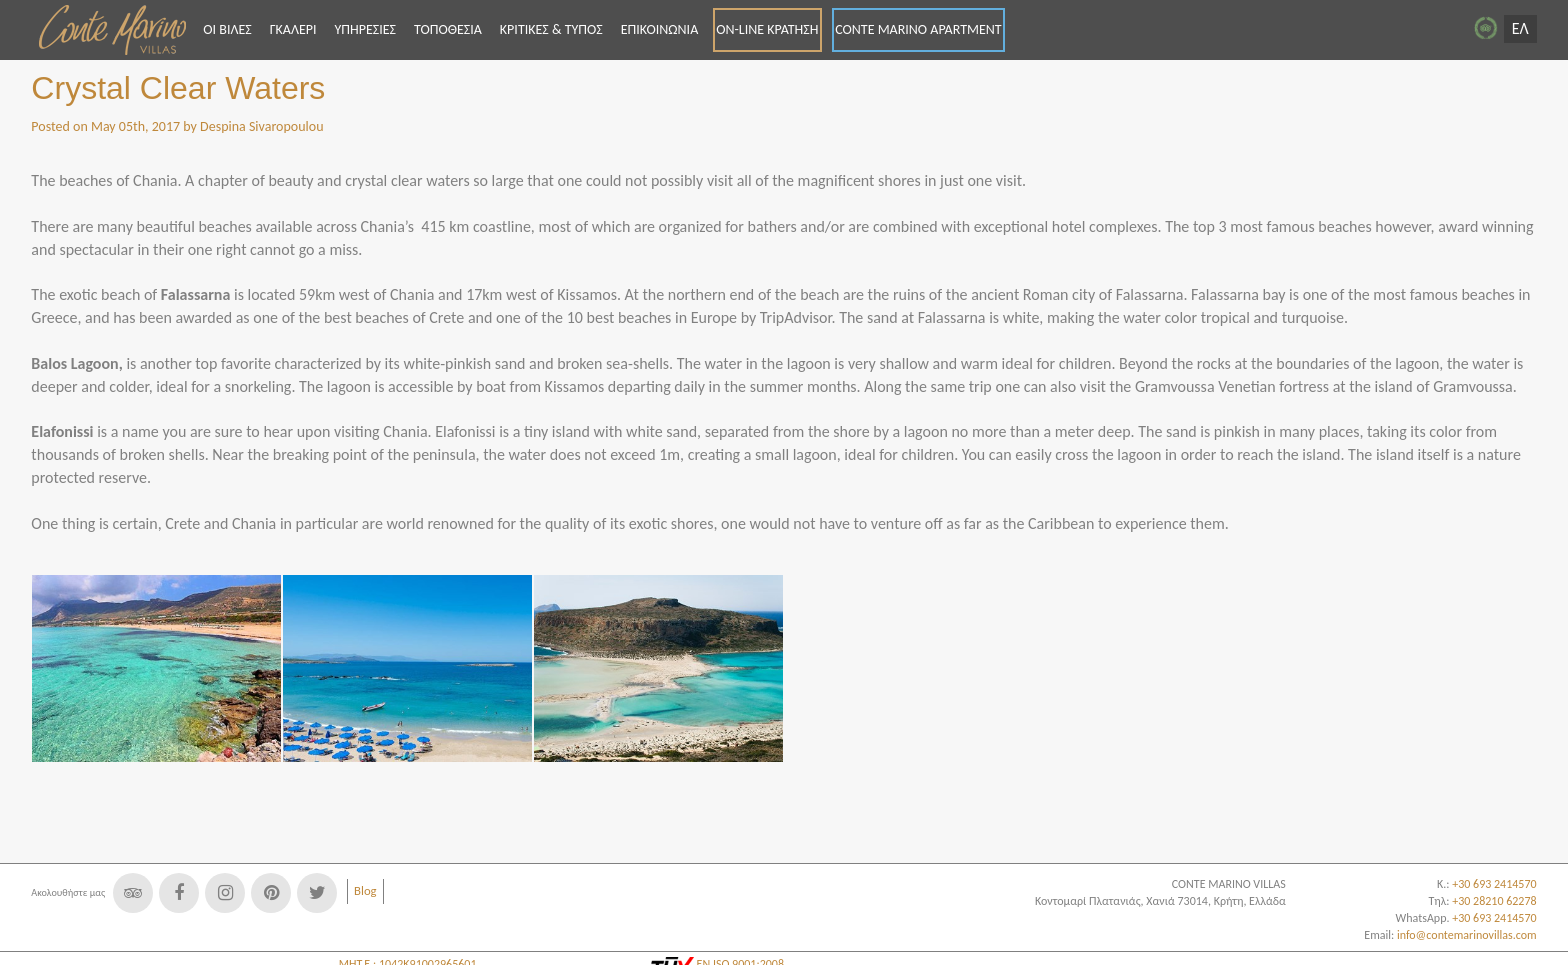  I want to click on CONTE MARINO APARTMENT, so click(918, 29).